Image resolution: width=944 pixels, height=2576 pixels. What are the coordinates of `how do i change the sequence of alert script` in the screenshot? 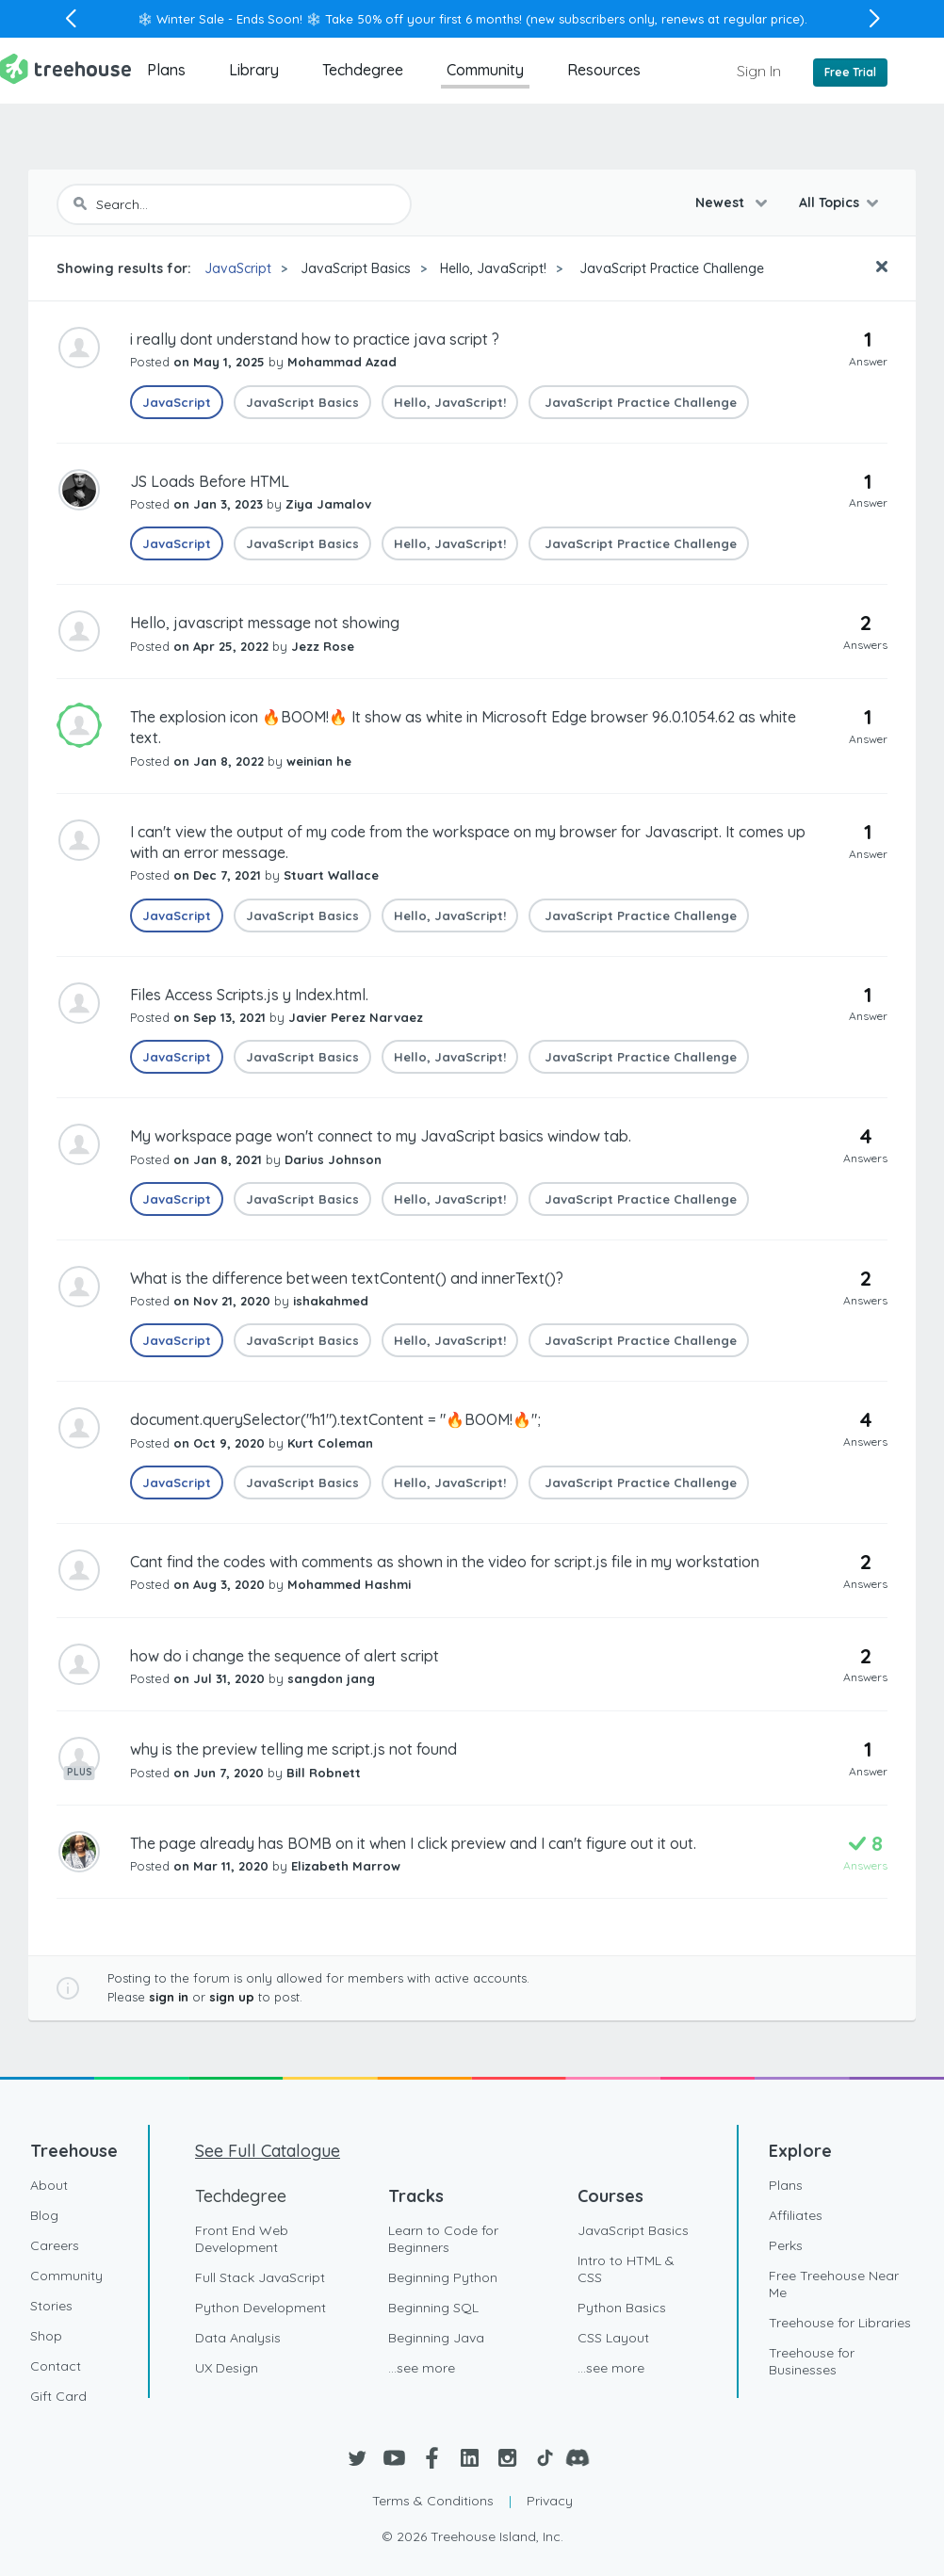 It's located at (284, 1655).